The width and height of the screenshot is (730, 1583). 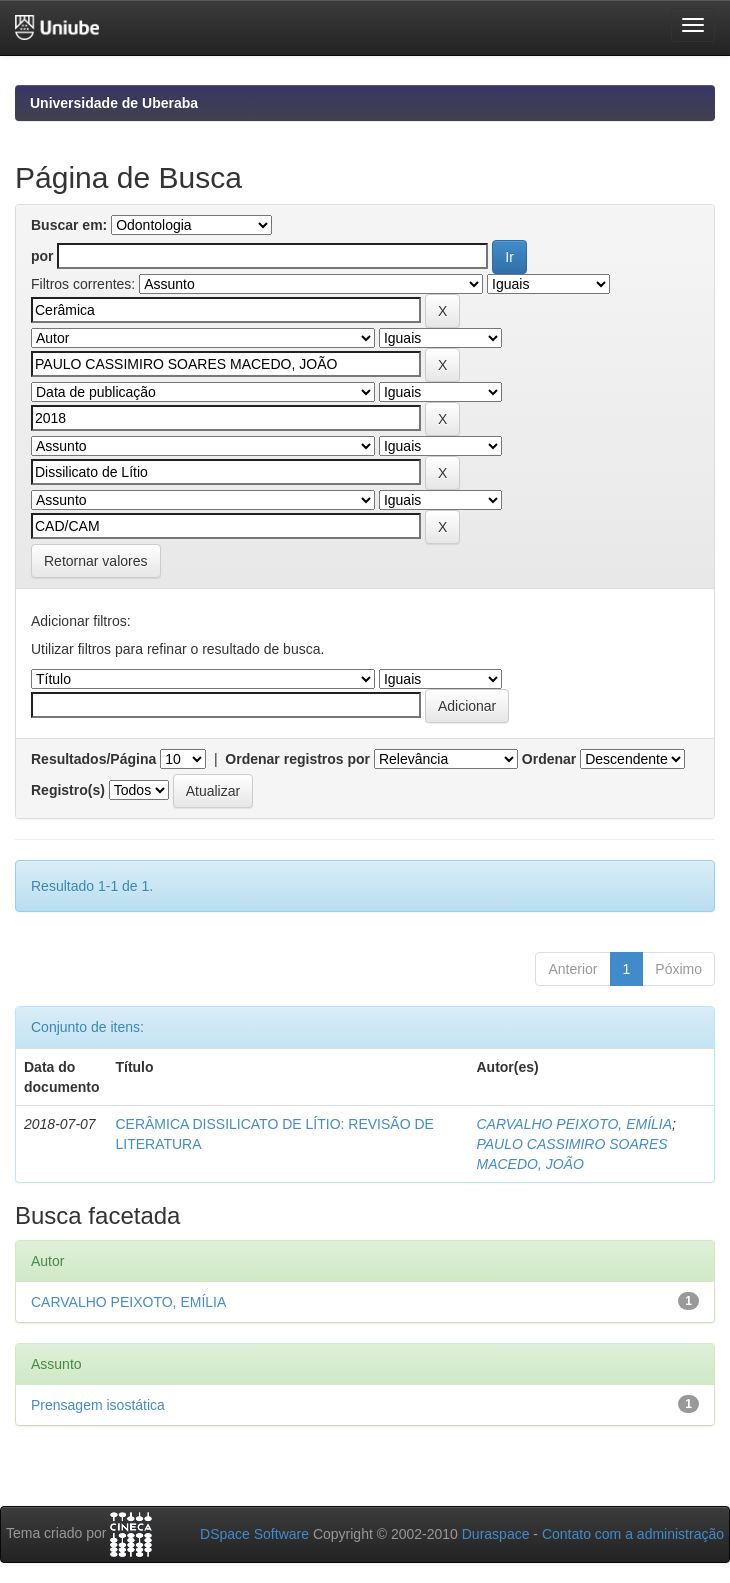 I want to click on por, so click(x=42, y=256).